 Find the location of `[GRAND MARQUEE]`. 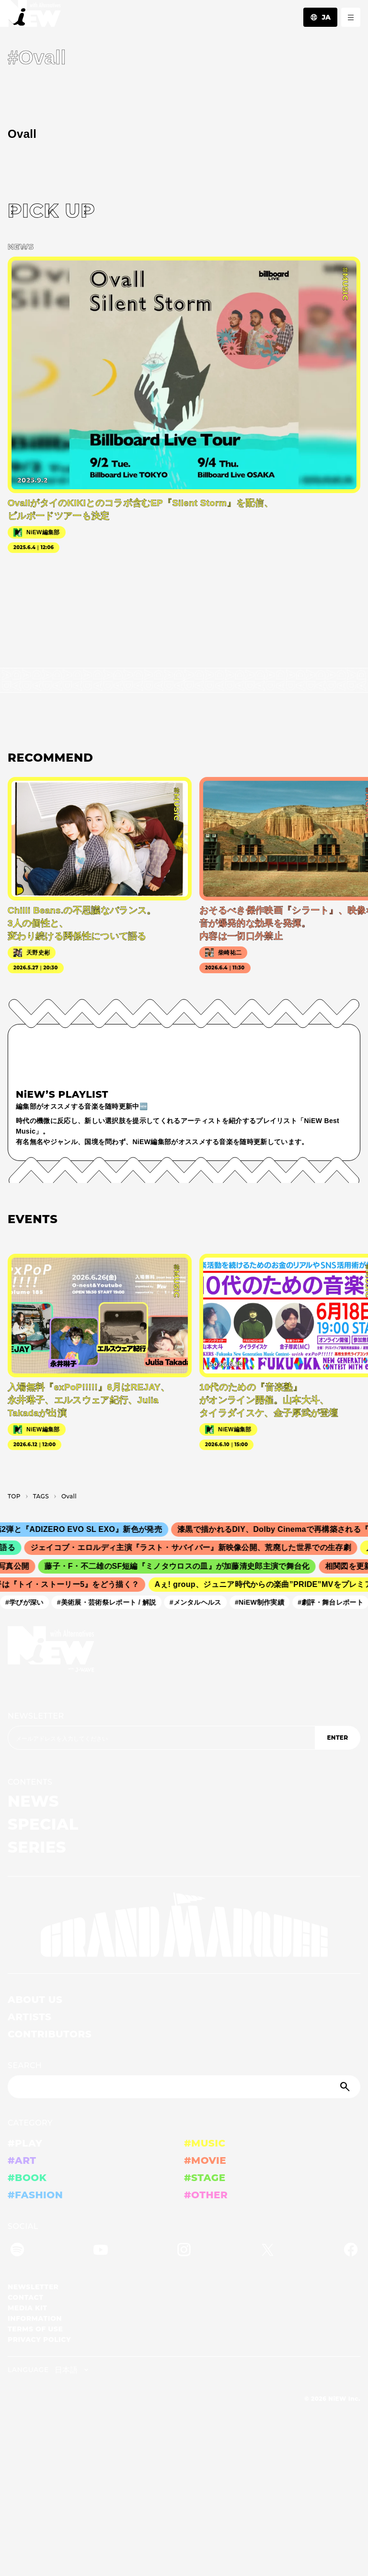

[GRAND MARQUEE] is located at coordinates (184, 1925).